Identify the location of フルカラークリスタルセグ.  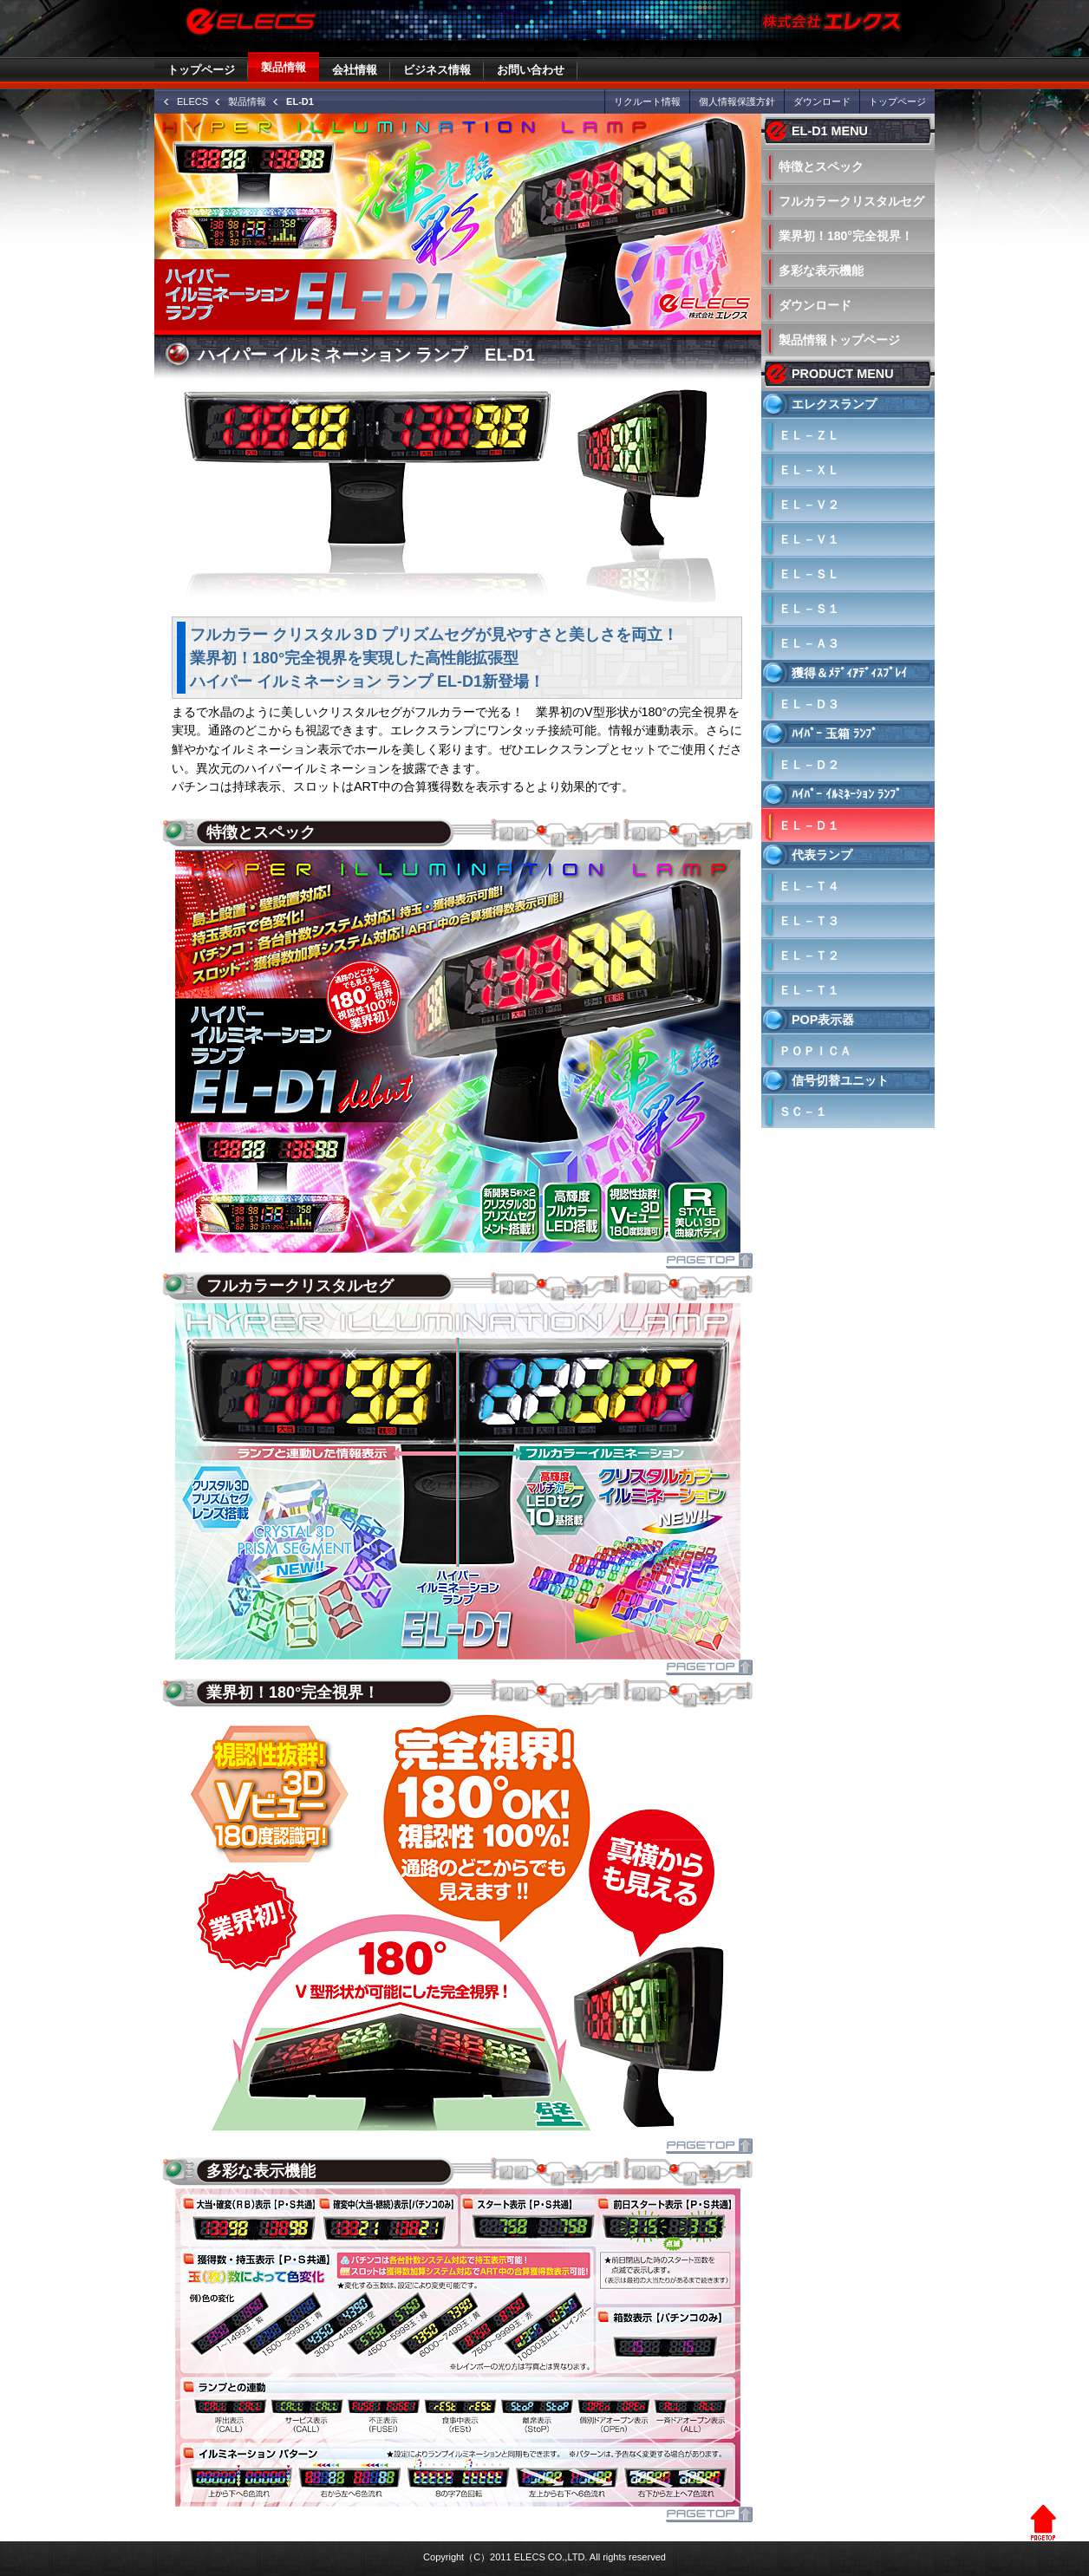
(851, 201).